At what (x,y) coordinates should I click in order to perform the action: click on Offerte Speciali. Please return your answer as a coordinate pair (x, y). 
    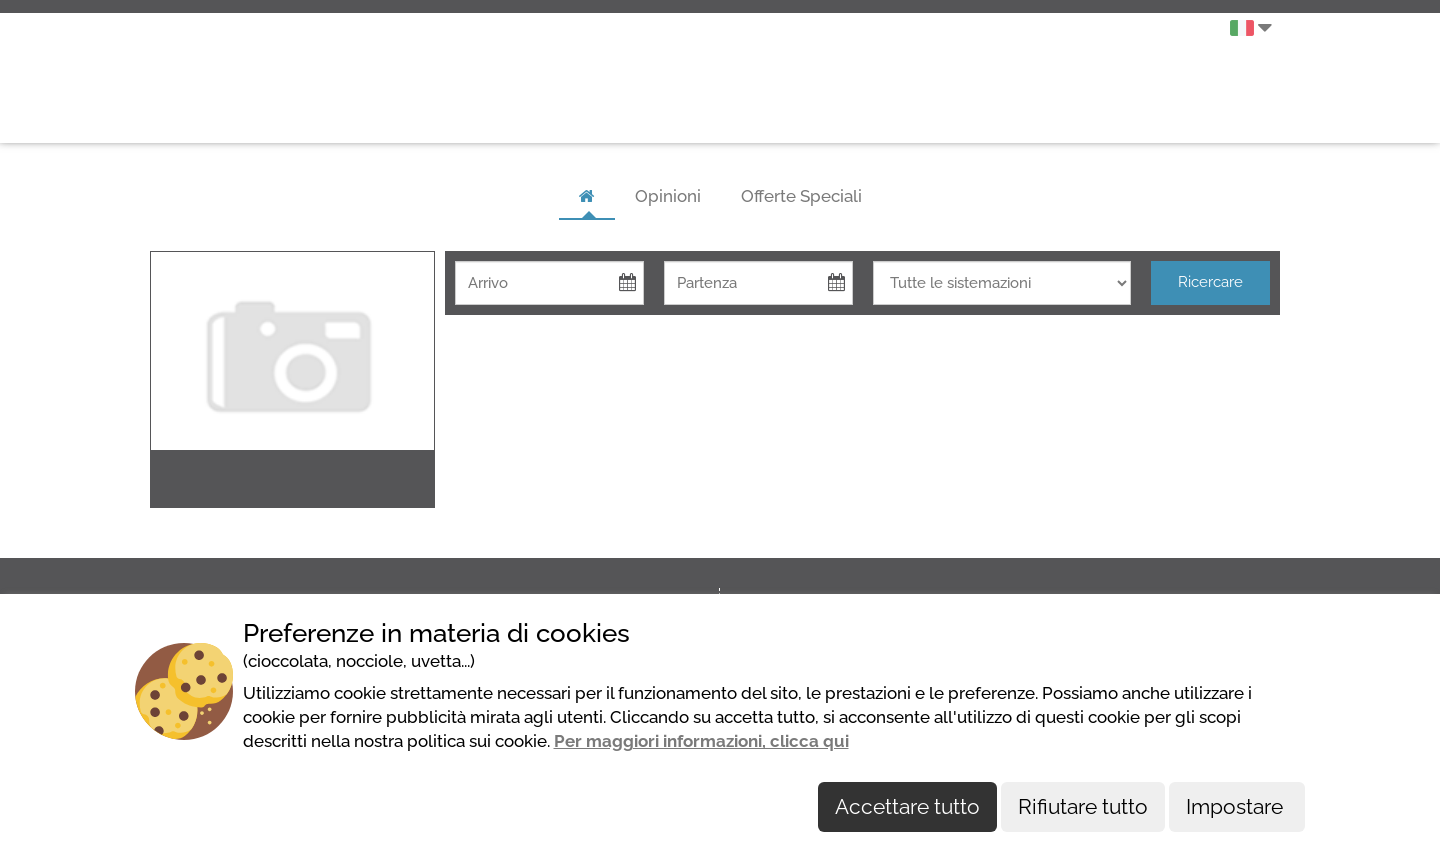
    Looking at the image, I should click on (801, 196).